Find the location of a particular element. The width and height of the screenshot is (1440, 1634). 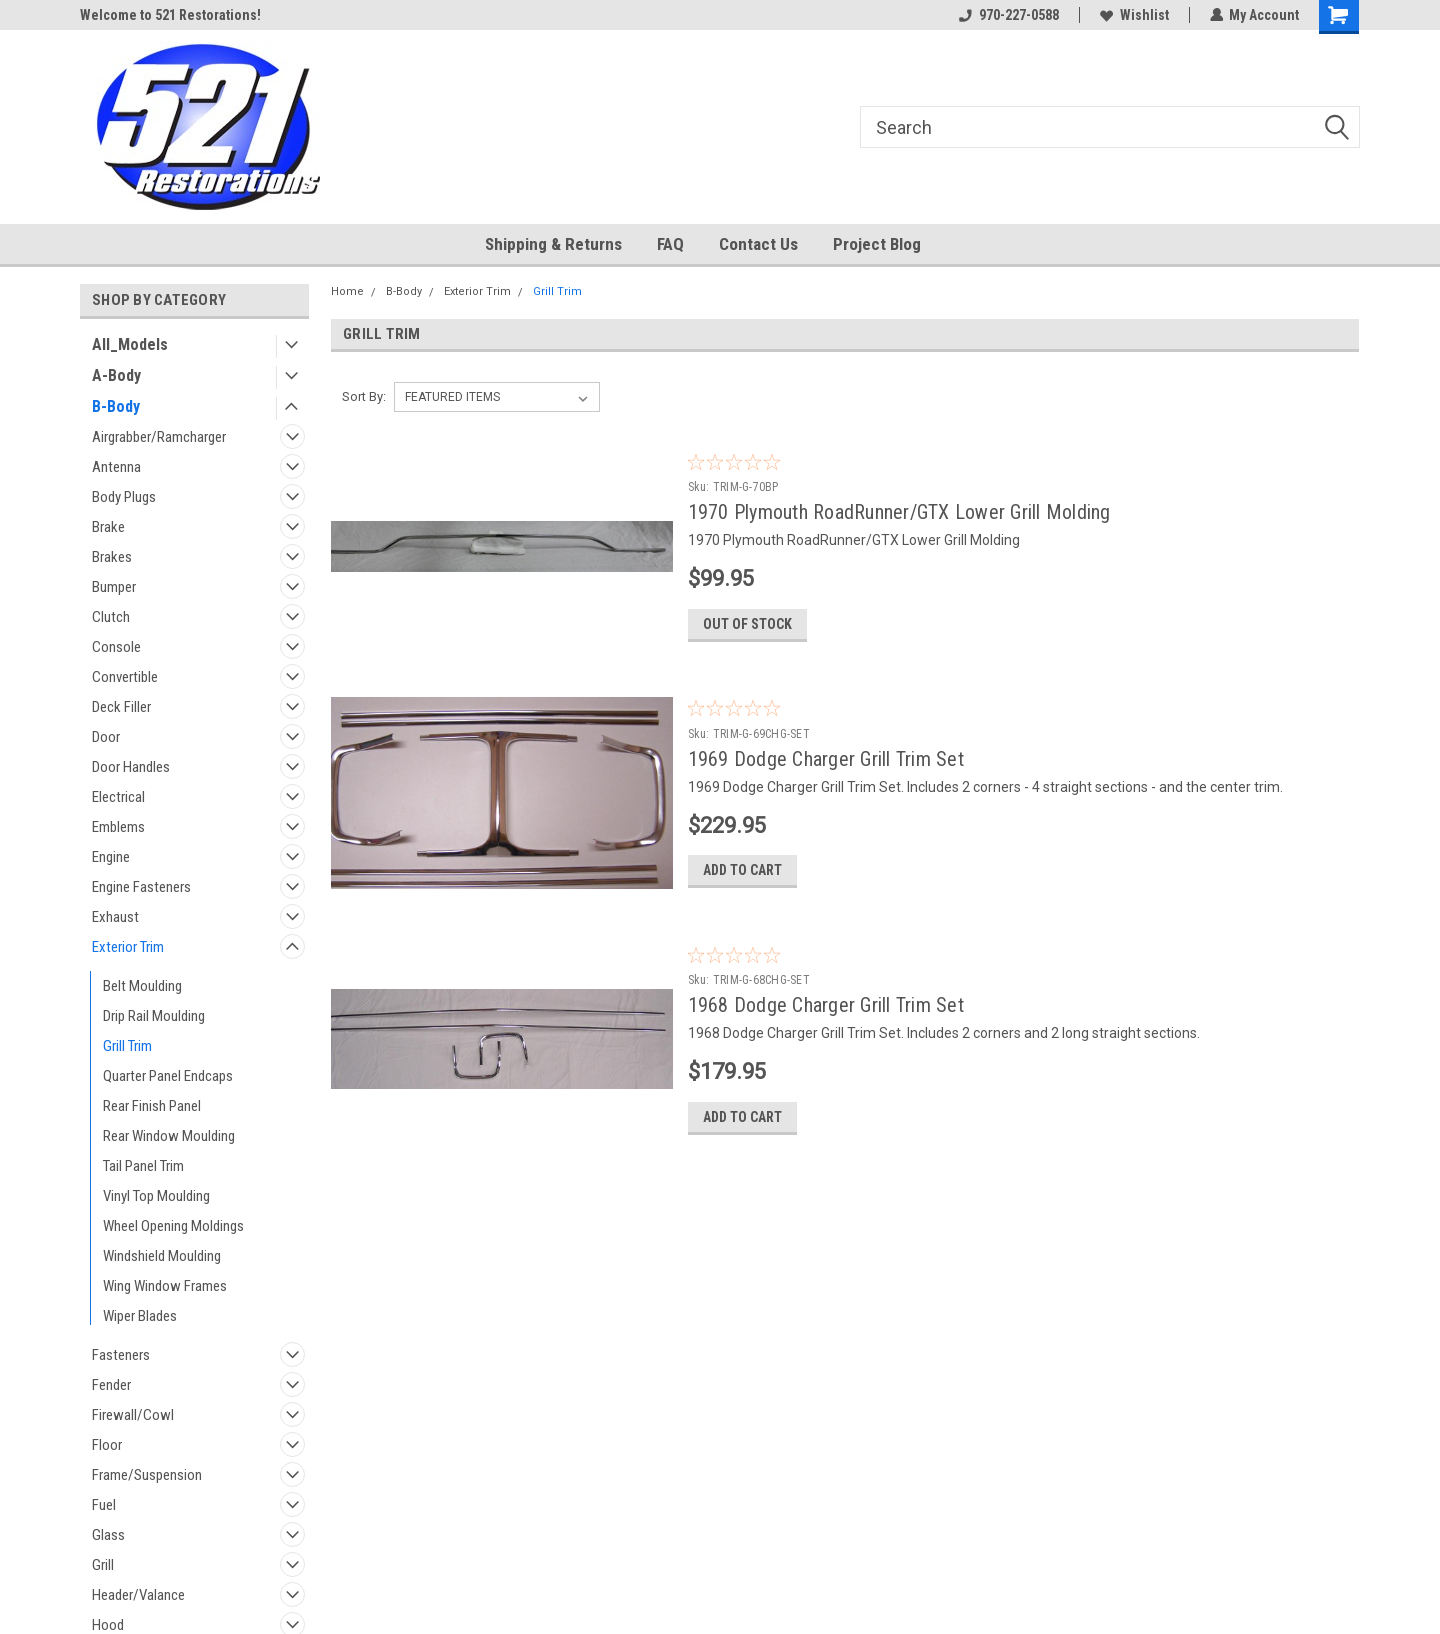

Rear Finish Panel is located at coordinates (152, 1106).